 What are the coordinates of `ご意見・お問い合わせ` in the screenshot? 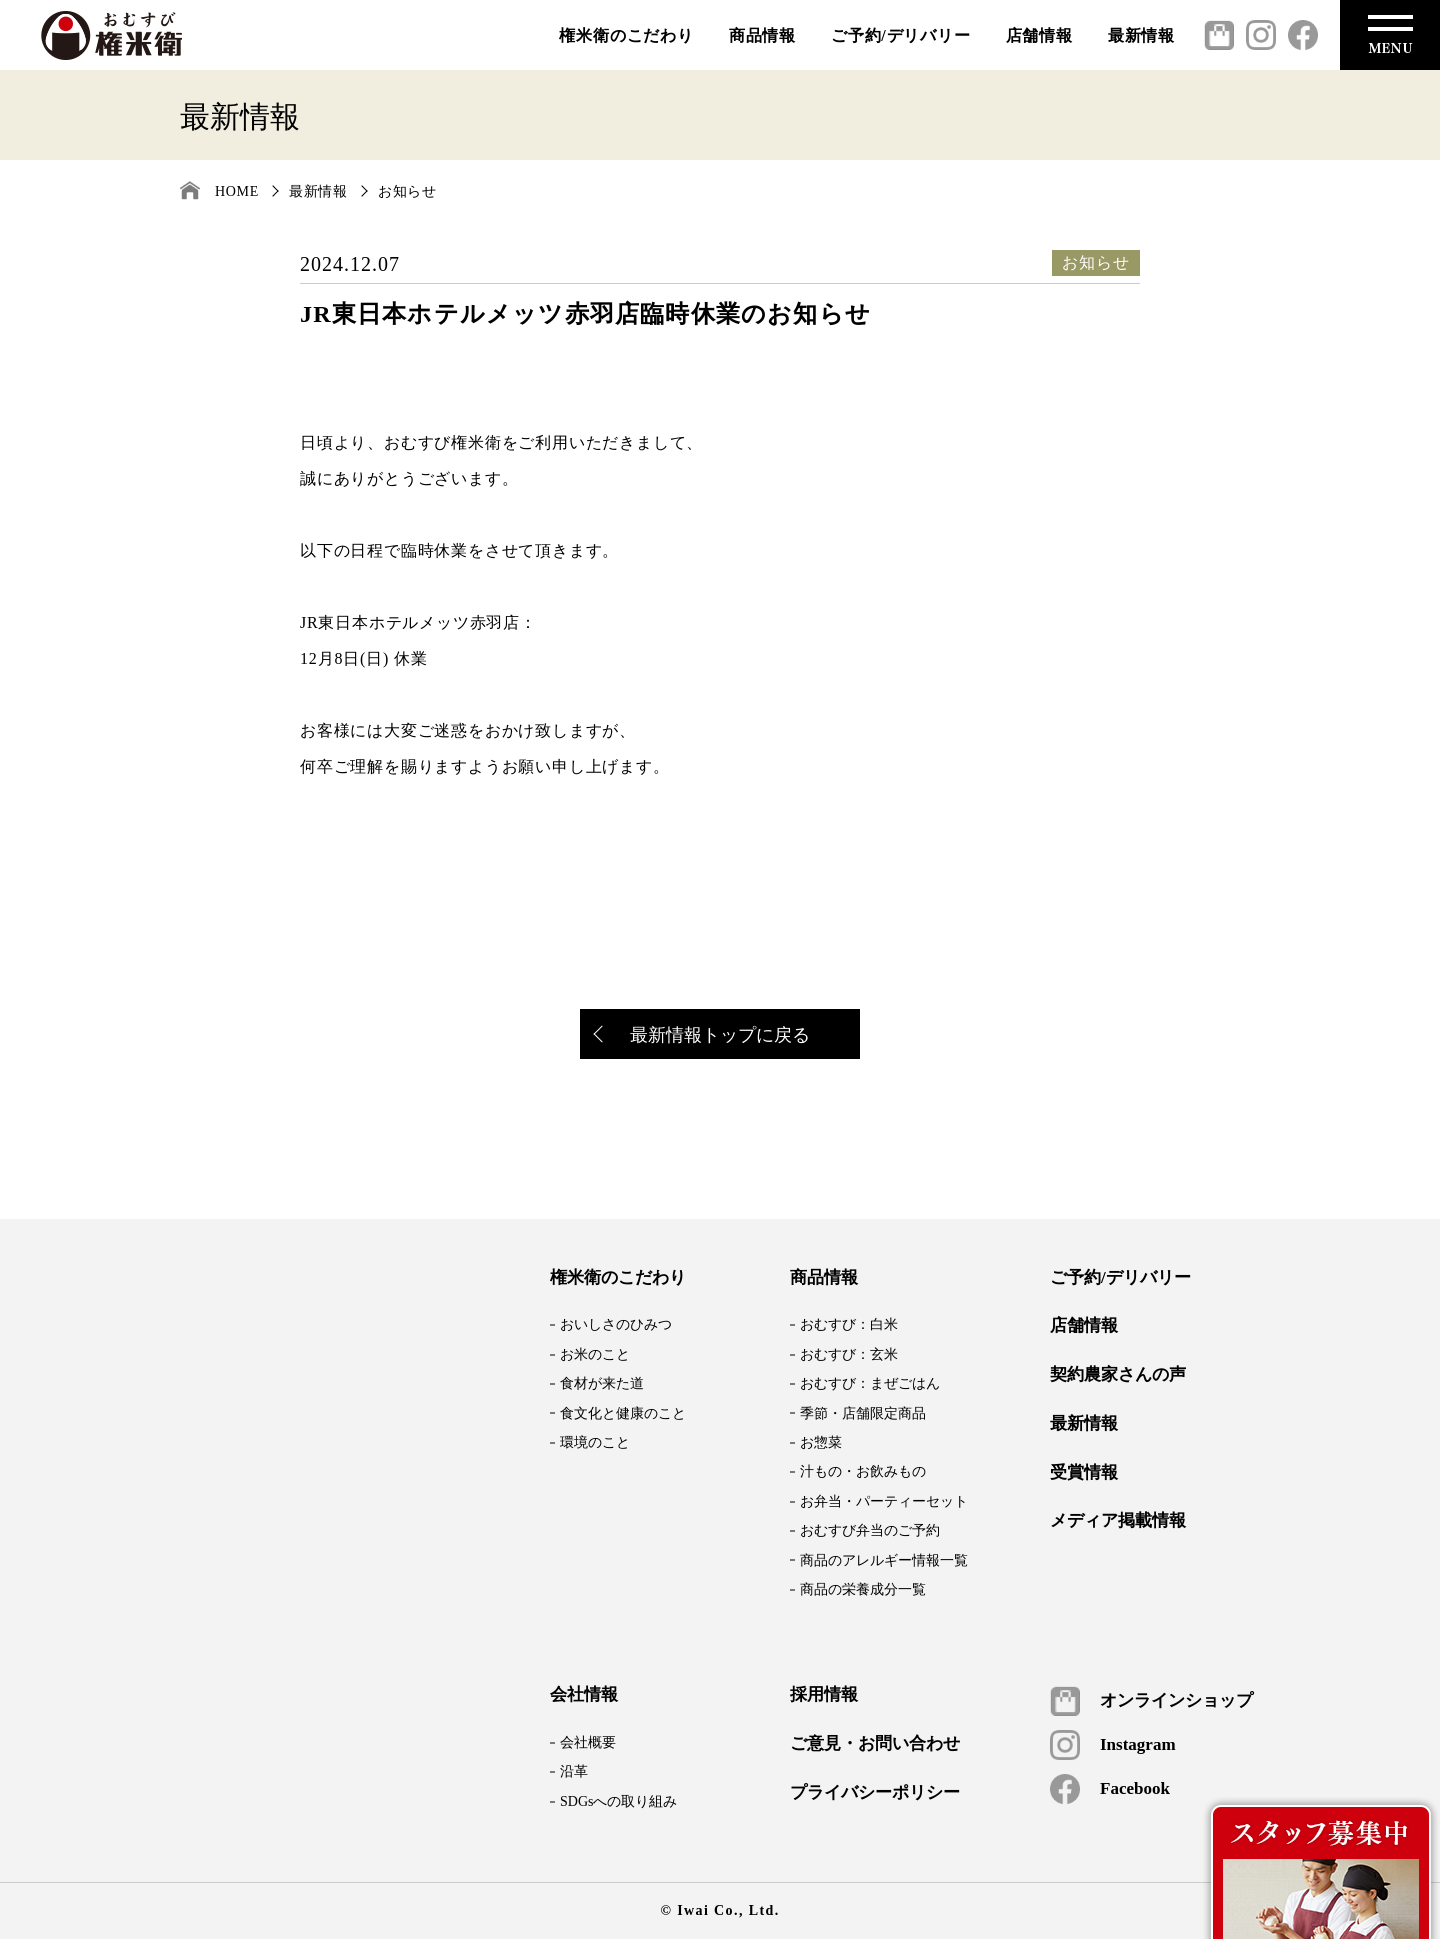 It's located at (875, 1744).